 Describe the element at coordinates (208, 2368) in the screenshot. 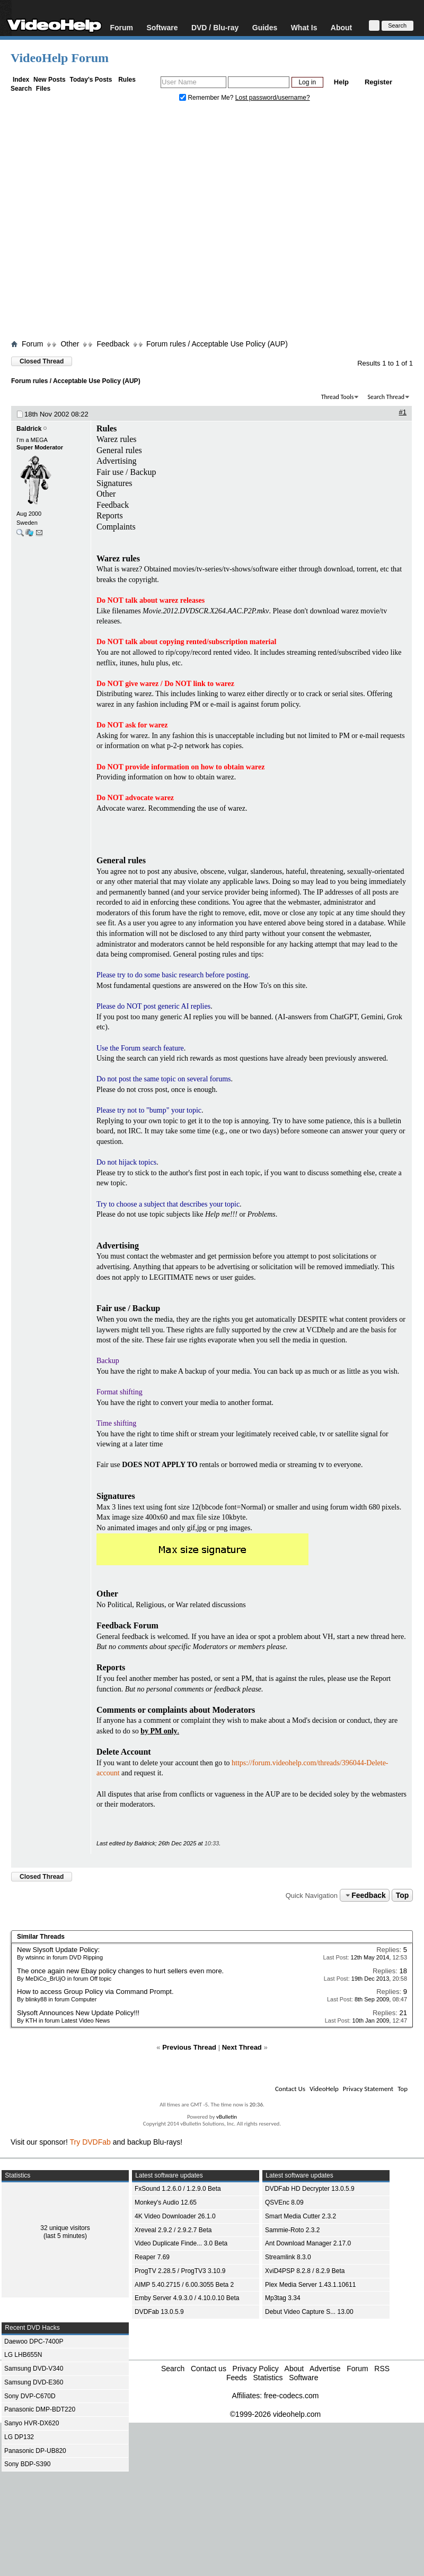

I see `Contact us` at that location.